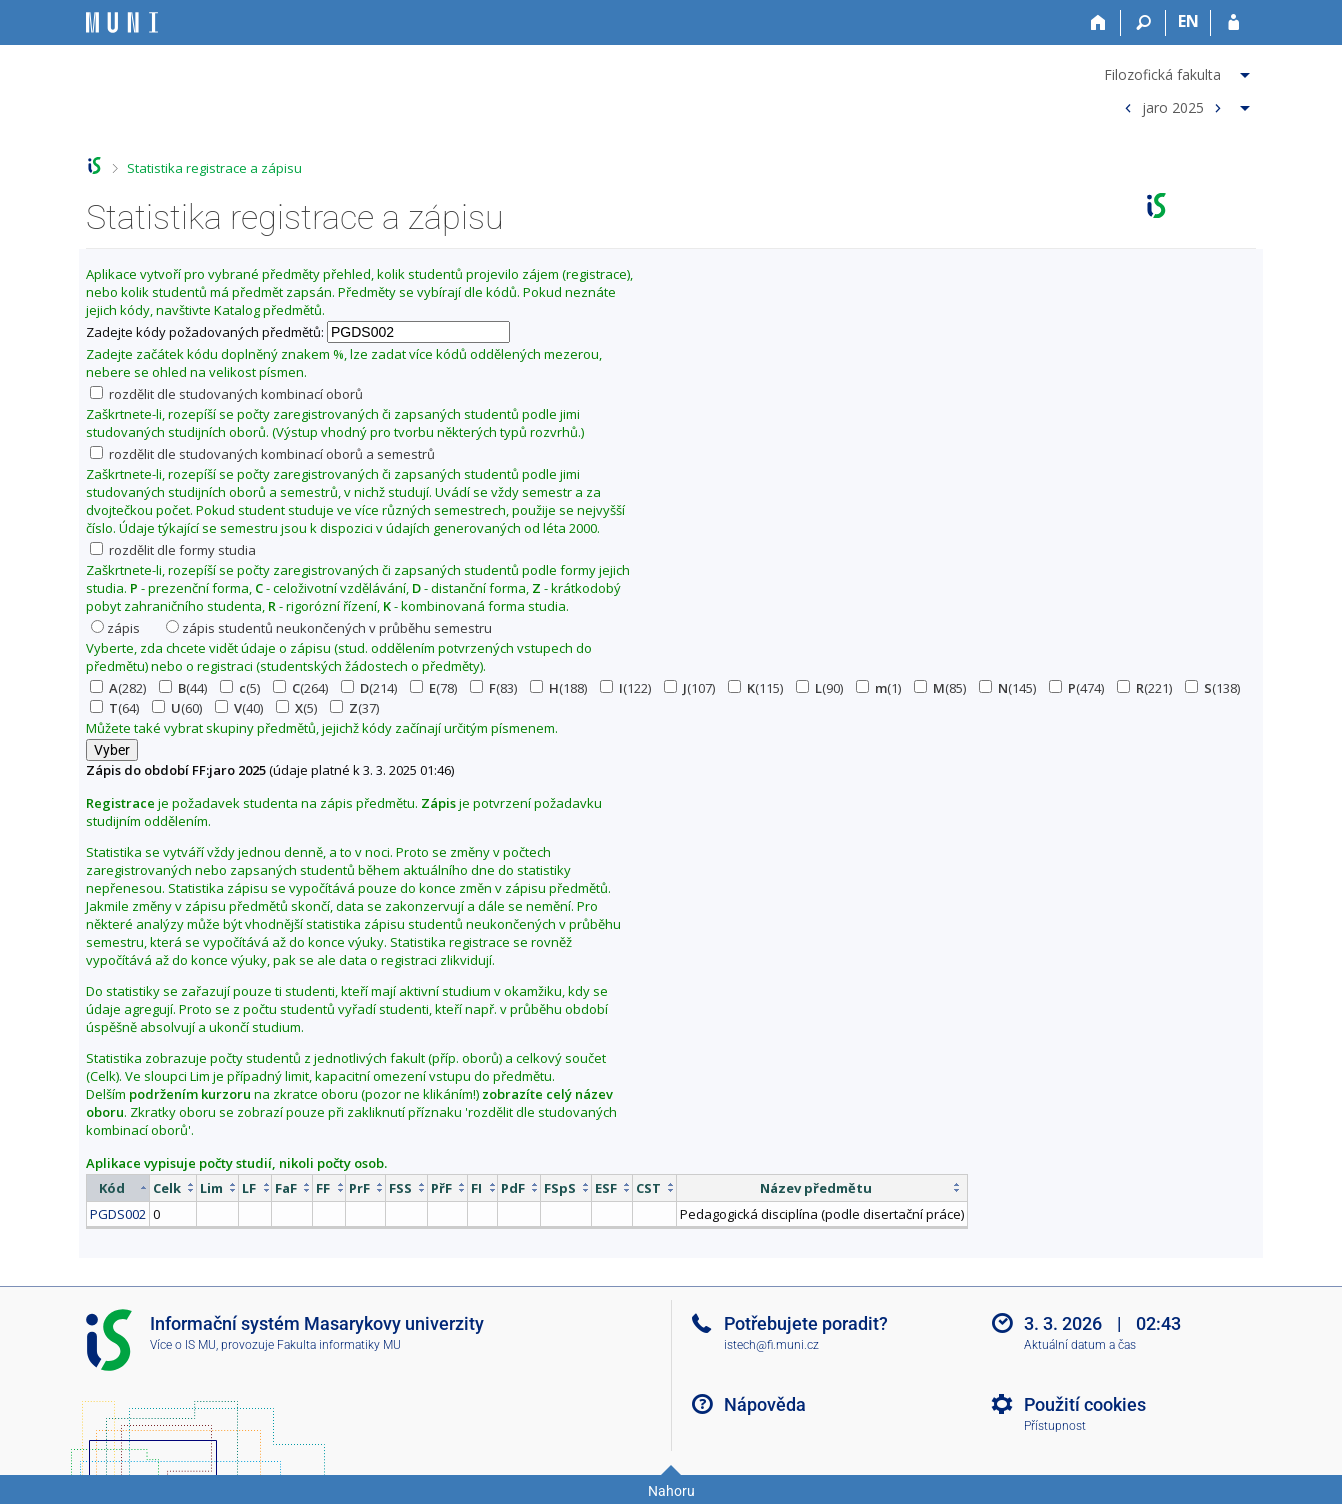 The image size is (1342, 1504). What do you see at coordinates (369, 688) in the screenshot?
I see `(214)` at bounding box center [369, 688].